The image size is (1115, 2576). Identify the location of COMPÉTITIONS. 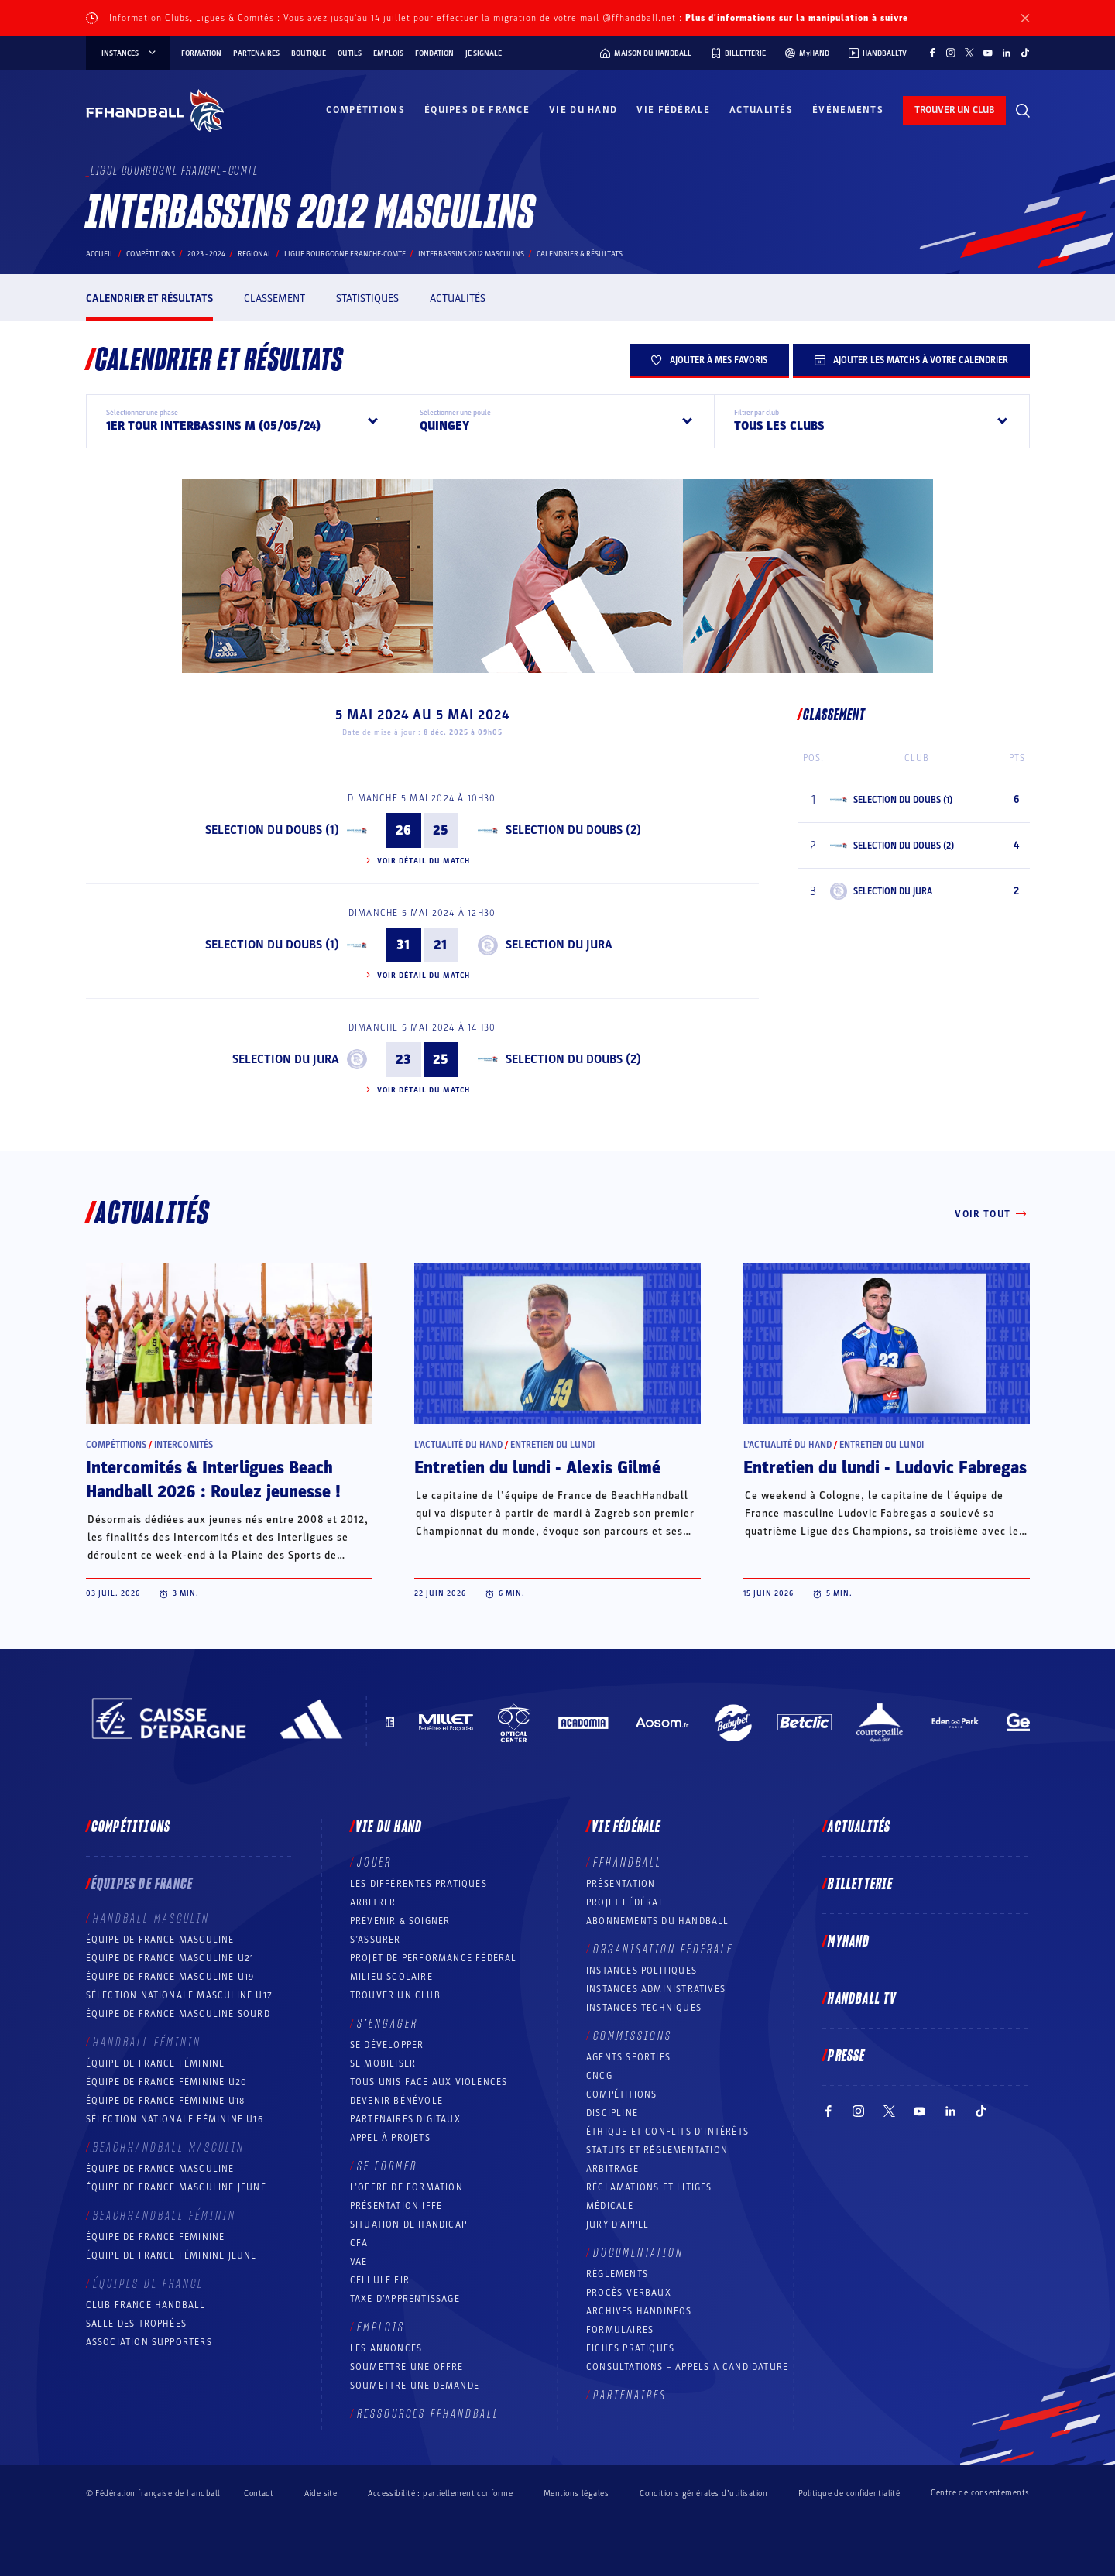
(621, 2094).